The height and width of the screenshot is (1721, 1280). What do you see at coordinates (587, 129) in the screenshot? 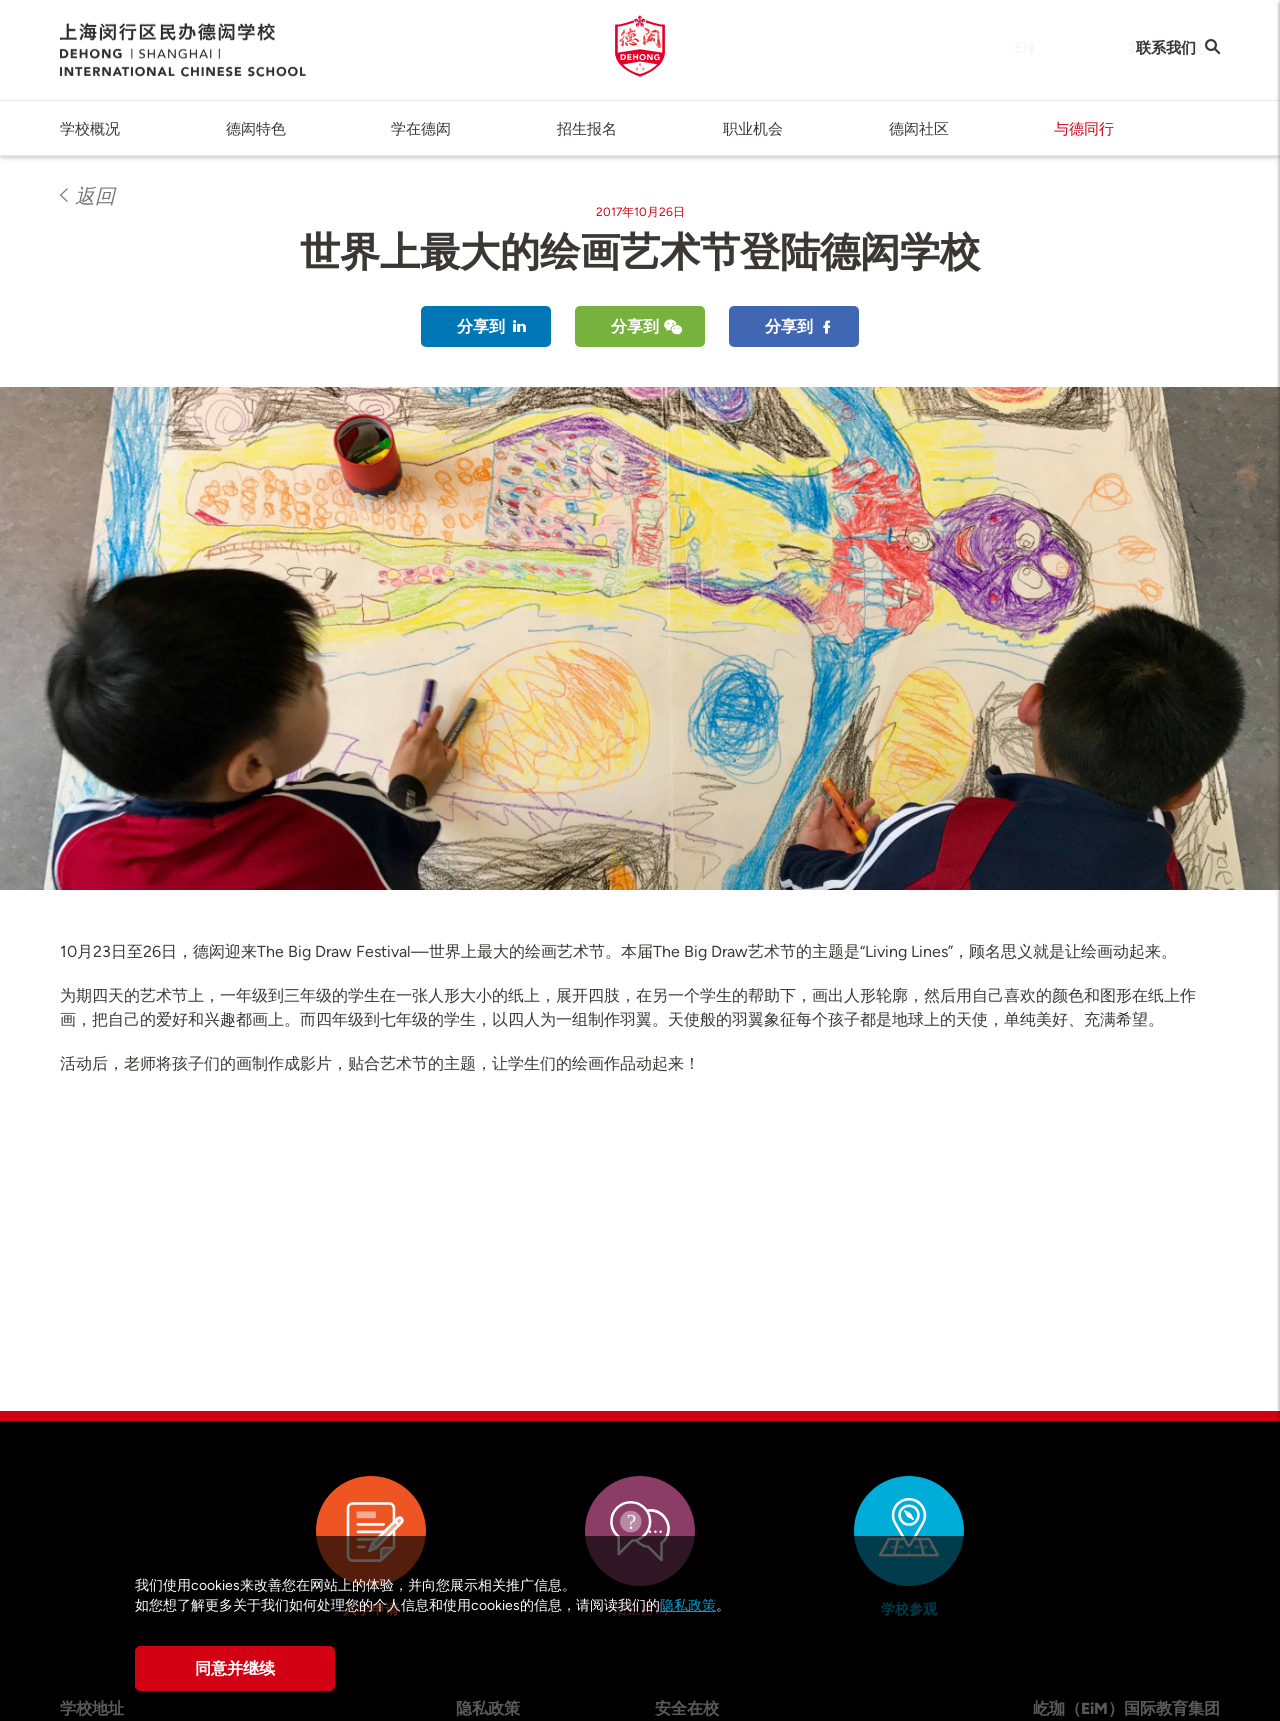
I see `招生报名` at bounding box center [587, 129].